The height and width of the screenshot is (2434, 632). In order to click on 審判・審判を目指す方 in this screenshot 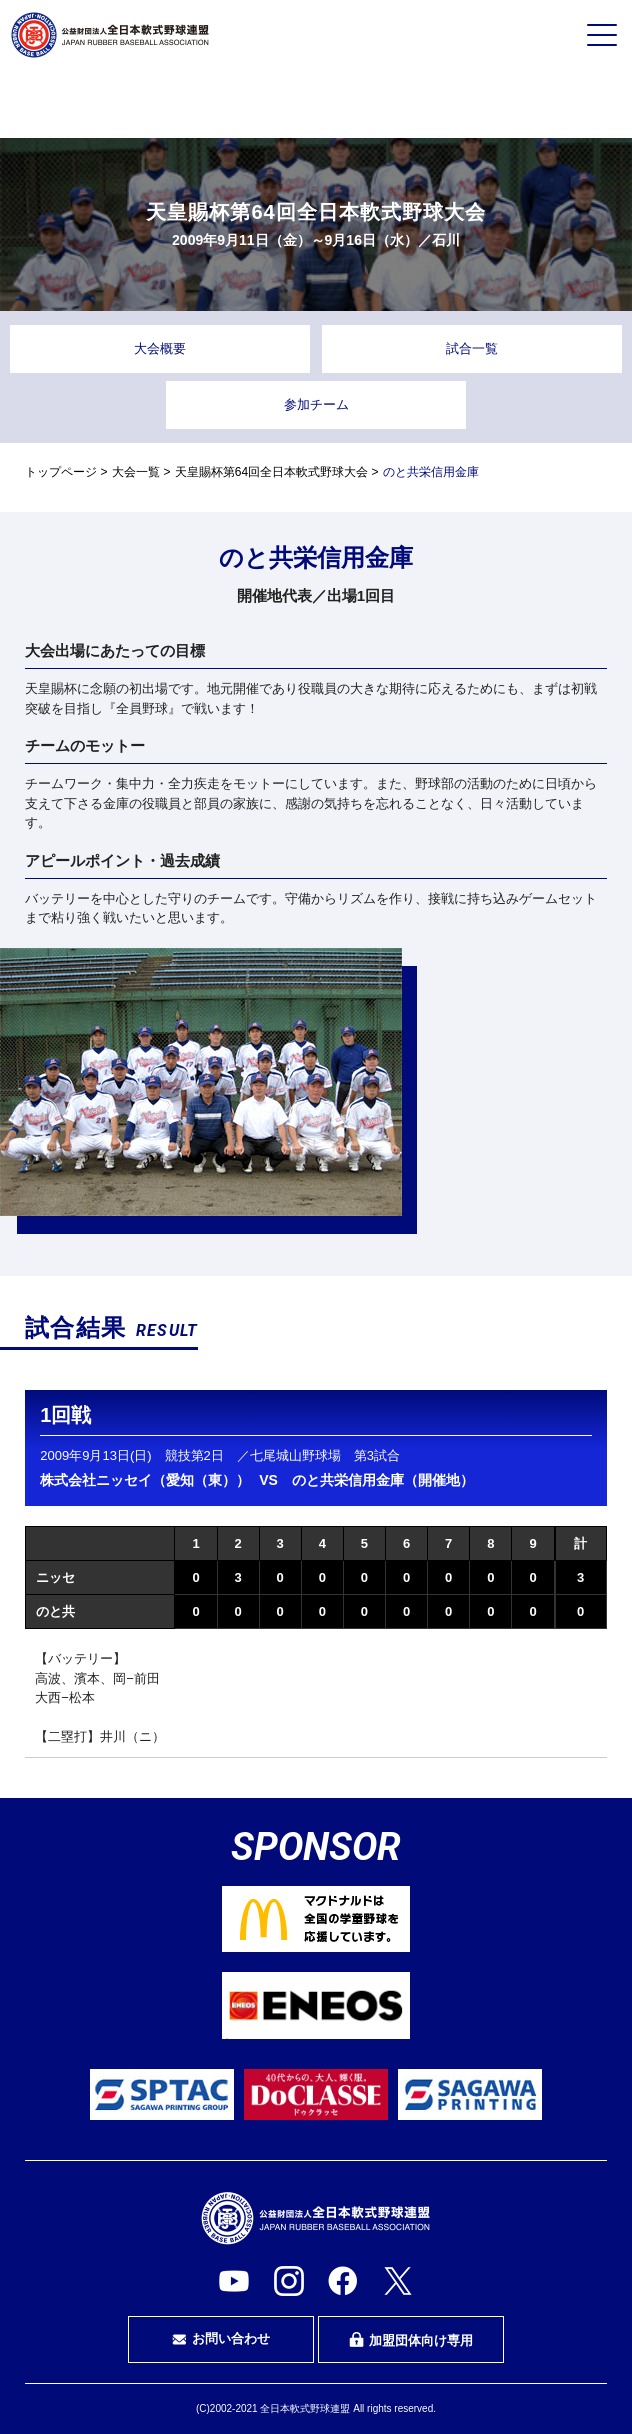, I will do `click(316, 104)`.